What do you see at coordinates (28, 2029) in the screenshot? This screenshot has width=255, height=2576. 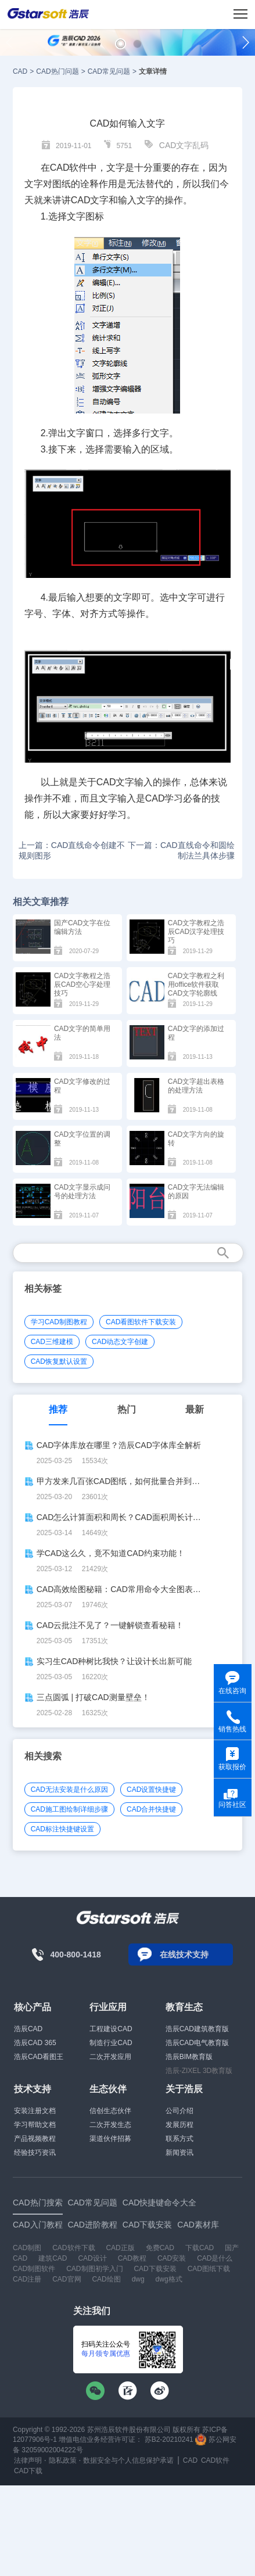 I see `浩辰CAD` at bounding box center [28, 2029].